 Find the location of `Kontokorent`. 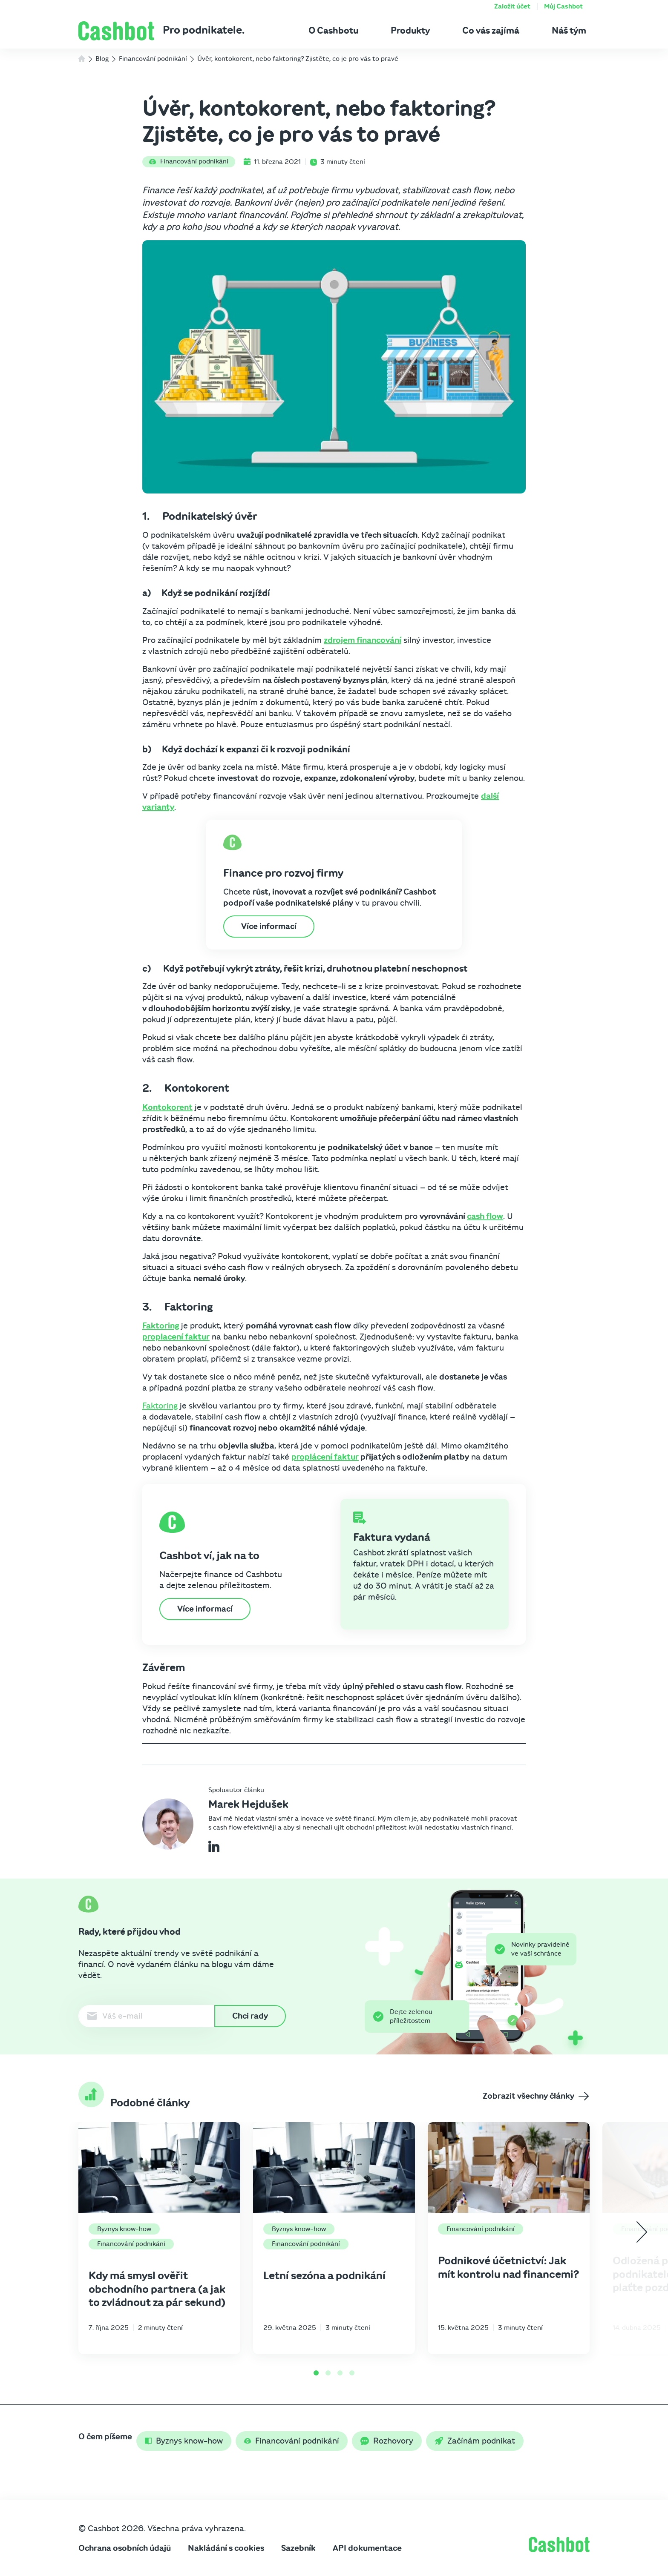

Kontokorent is located at coordinates (167, 1107).